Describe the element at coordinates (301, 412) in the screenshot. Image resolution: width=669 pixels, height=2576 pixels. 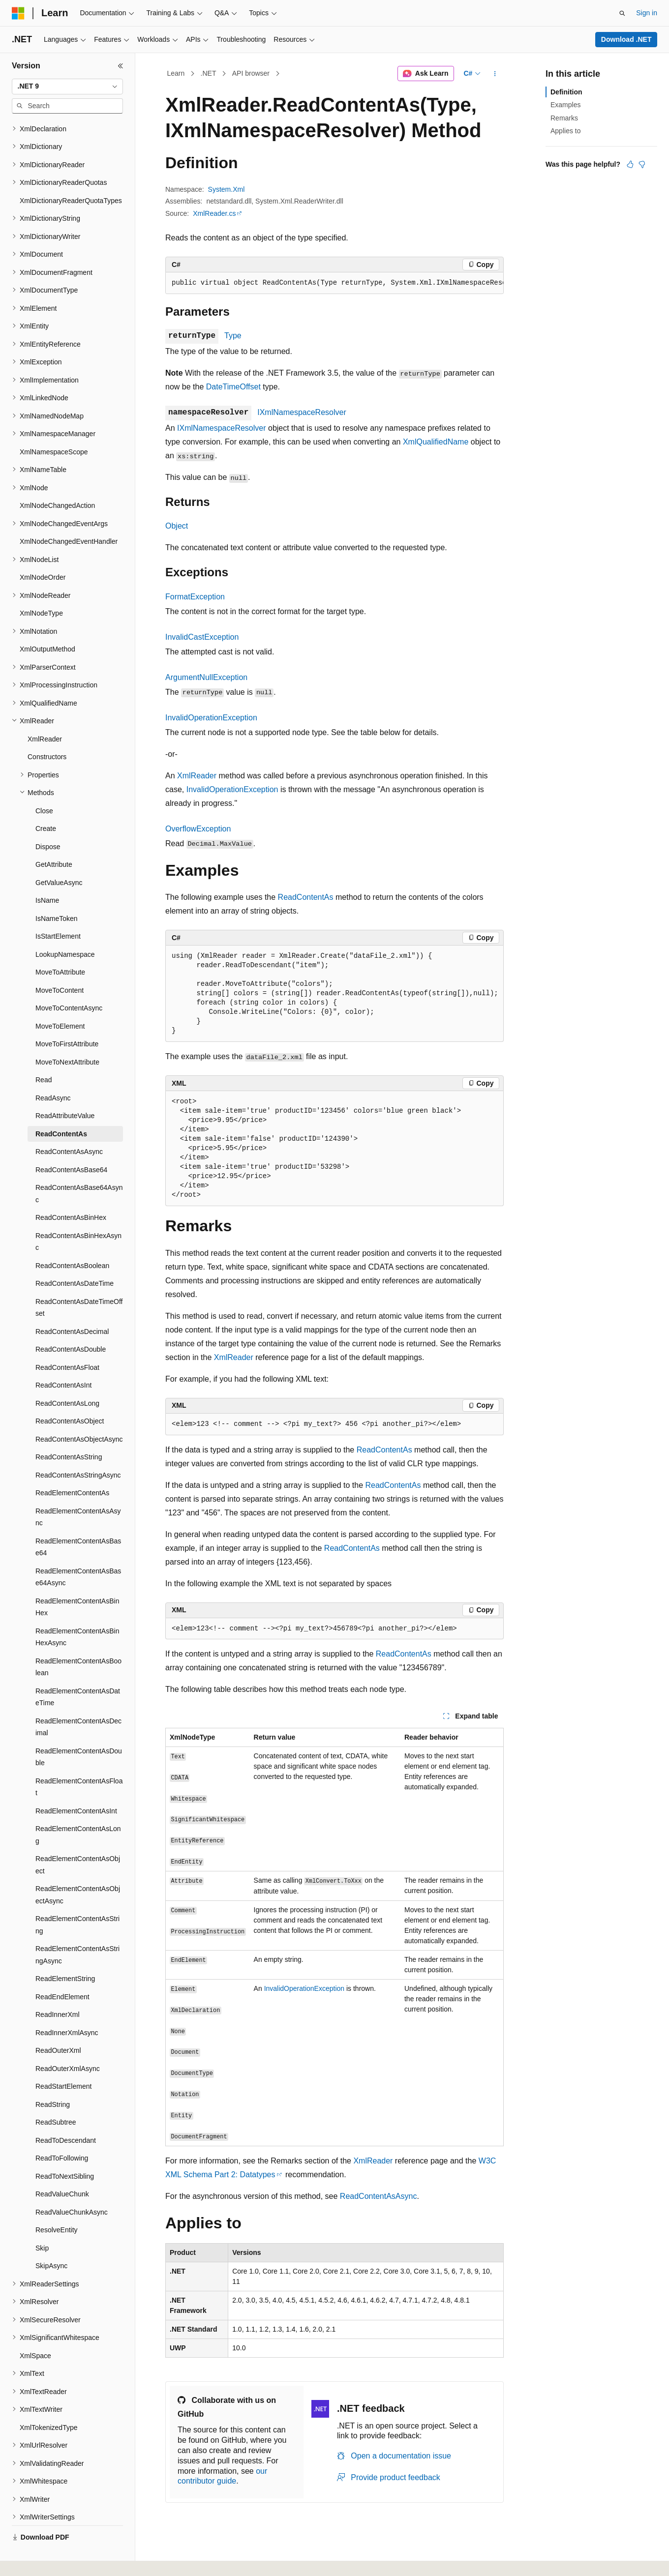
I see `IXmlNamespaceResolver` at that location.